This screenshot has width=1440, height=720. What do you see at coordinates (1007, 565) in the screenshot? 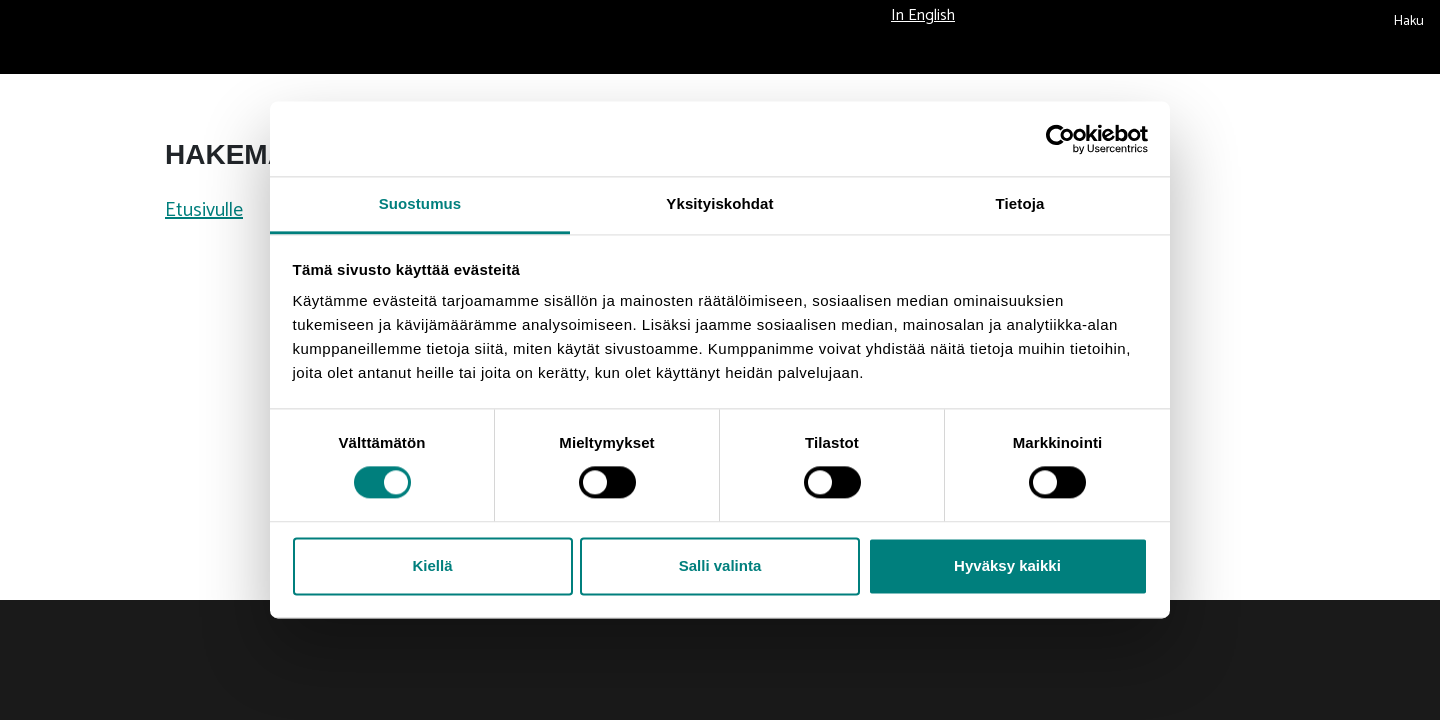
I see `Hyväksy kaikki` at bounding box center [1007, 565].